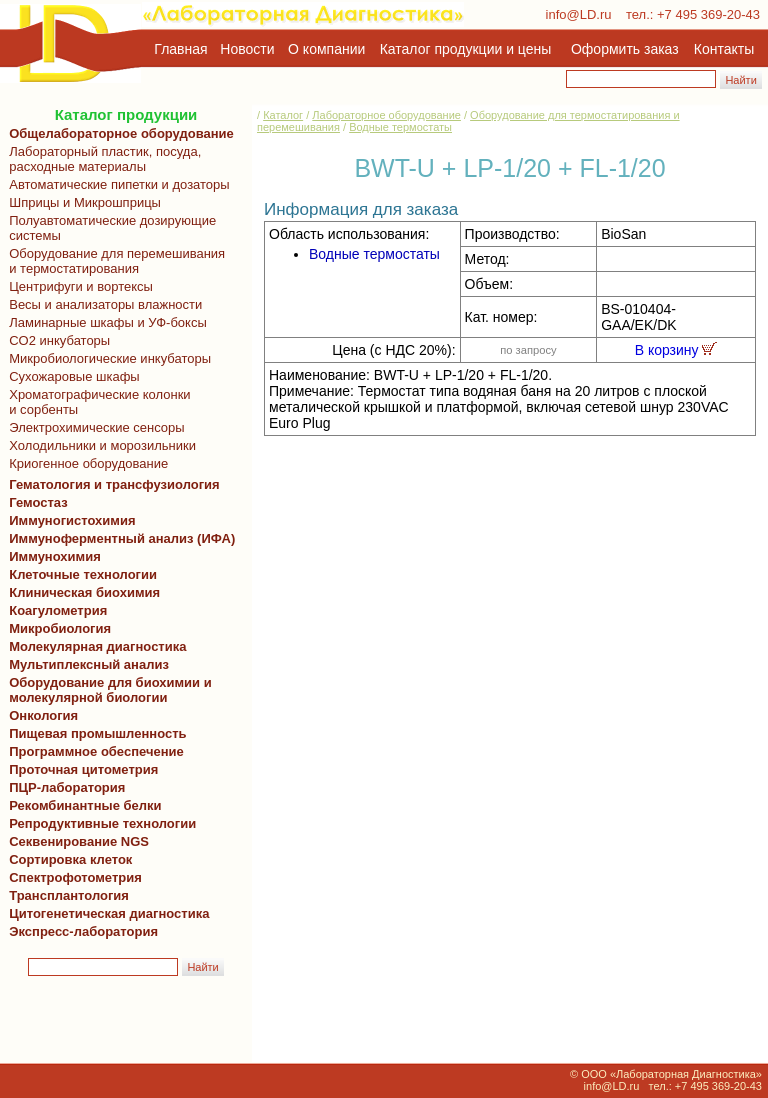  Describe the element at coordinates (69, 520) in the screenshot. I see `Иммуногистохимия` at that location.